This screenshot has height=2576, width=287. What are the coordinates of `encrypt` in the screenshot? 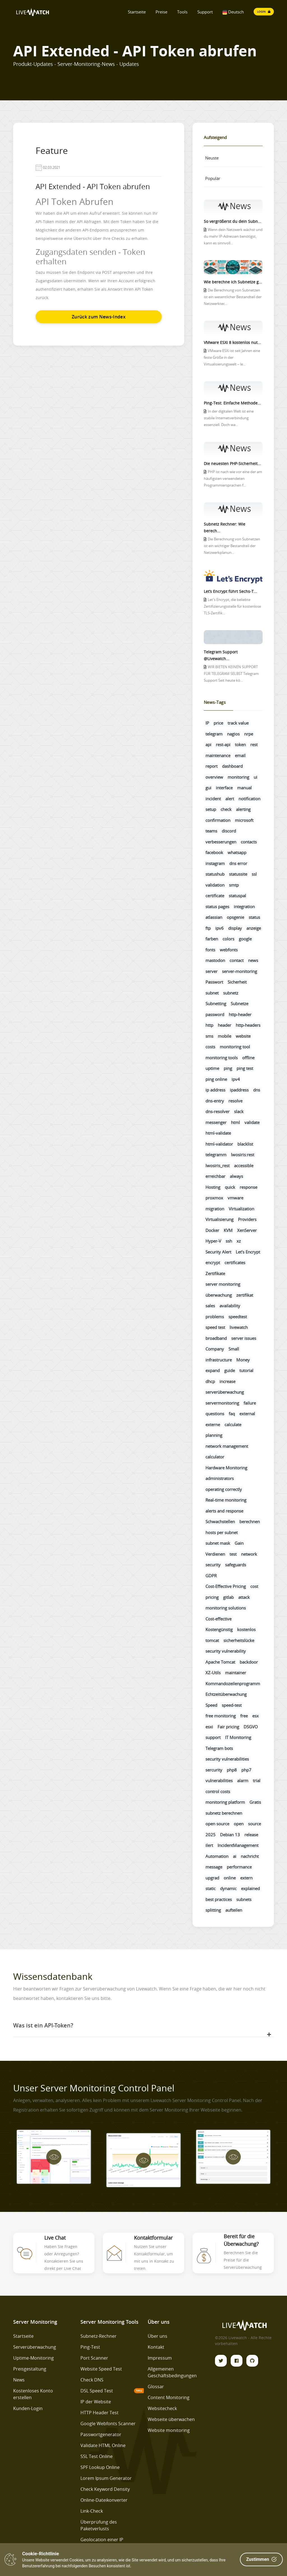 It's located at (212, 1262).